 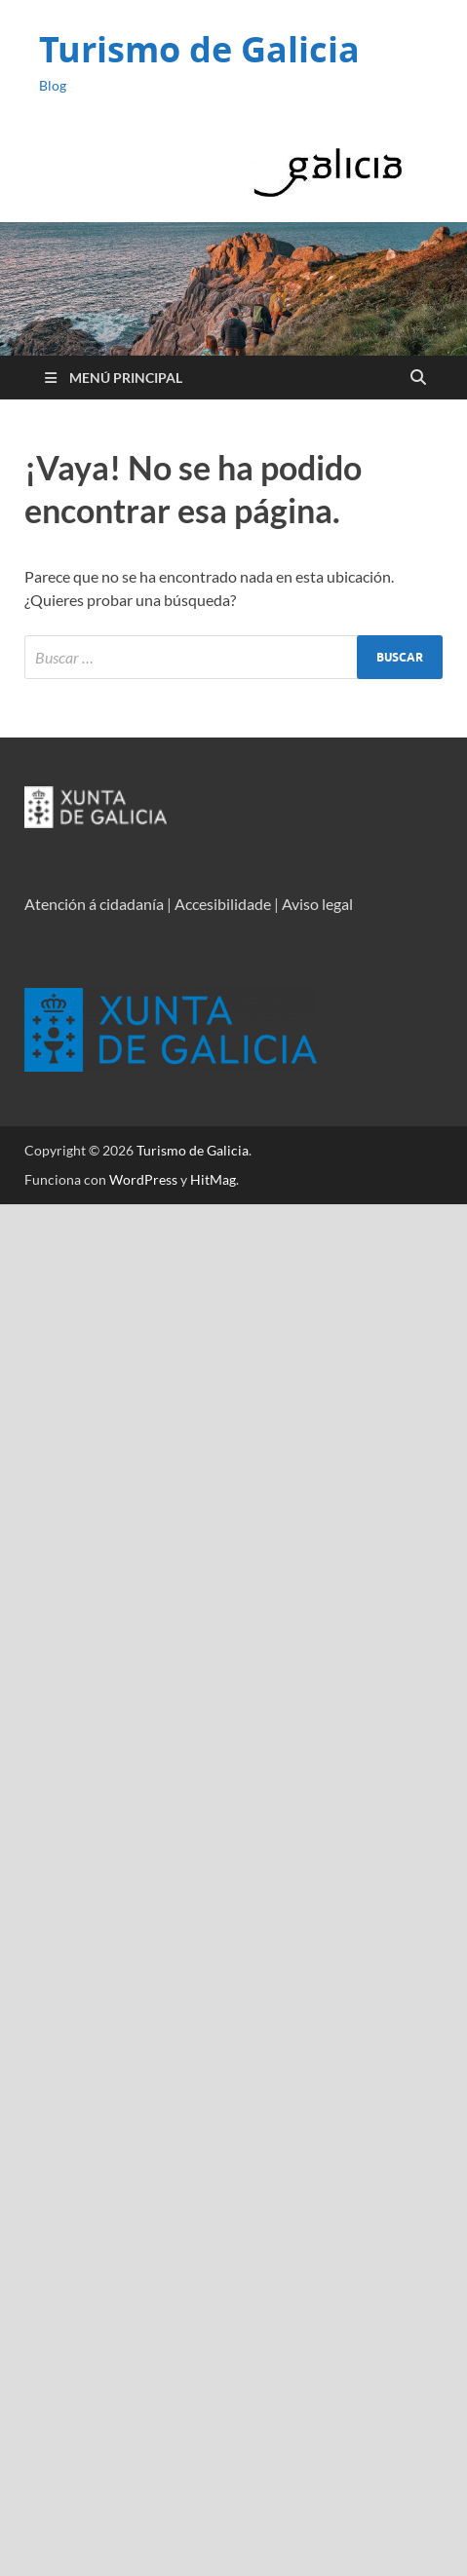 What do you see at coordinates (94, 903) in the screenshot?
I see `Atención á cidadanía` at bounding box center [94, 903].